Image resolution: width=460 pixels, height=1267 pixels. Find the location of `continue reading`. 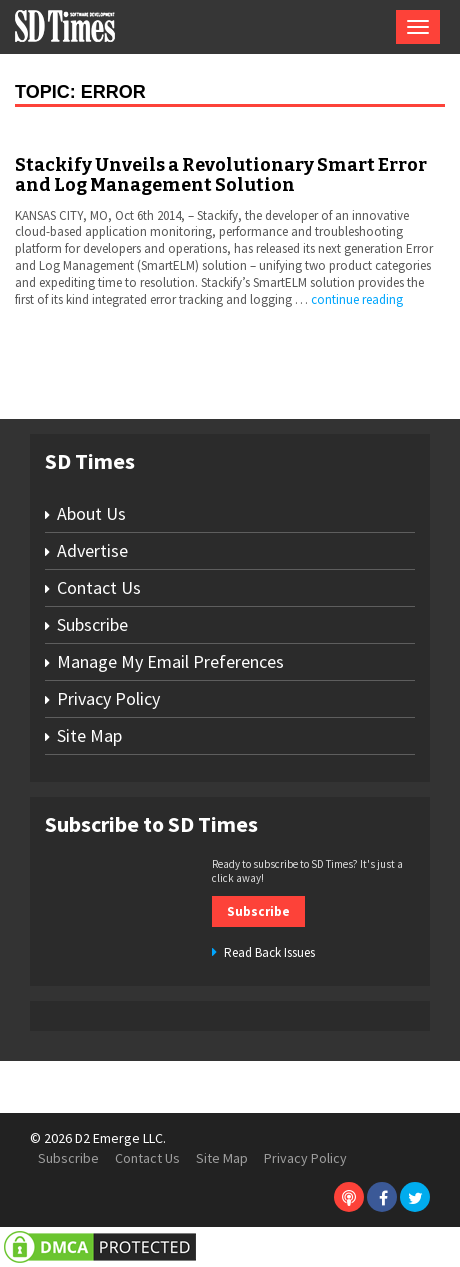

continue reading is located at coordinates (357, 299).